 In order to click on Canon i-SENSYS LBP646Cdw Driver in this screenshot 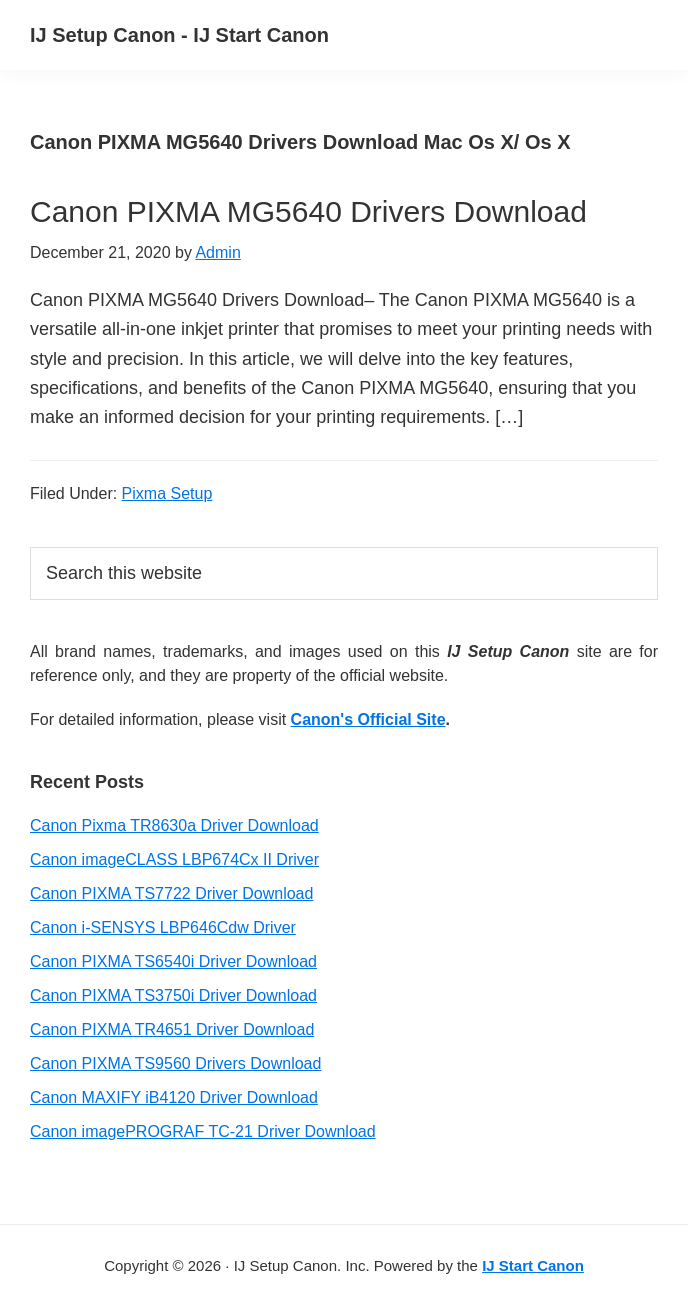, I will do `click(163, 927)`.